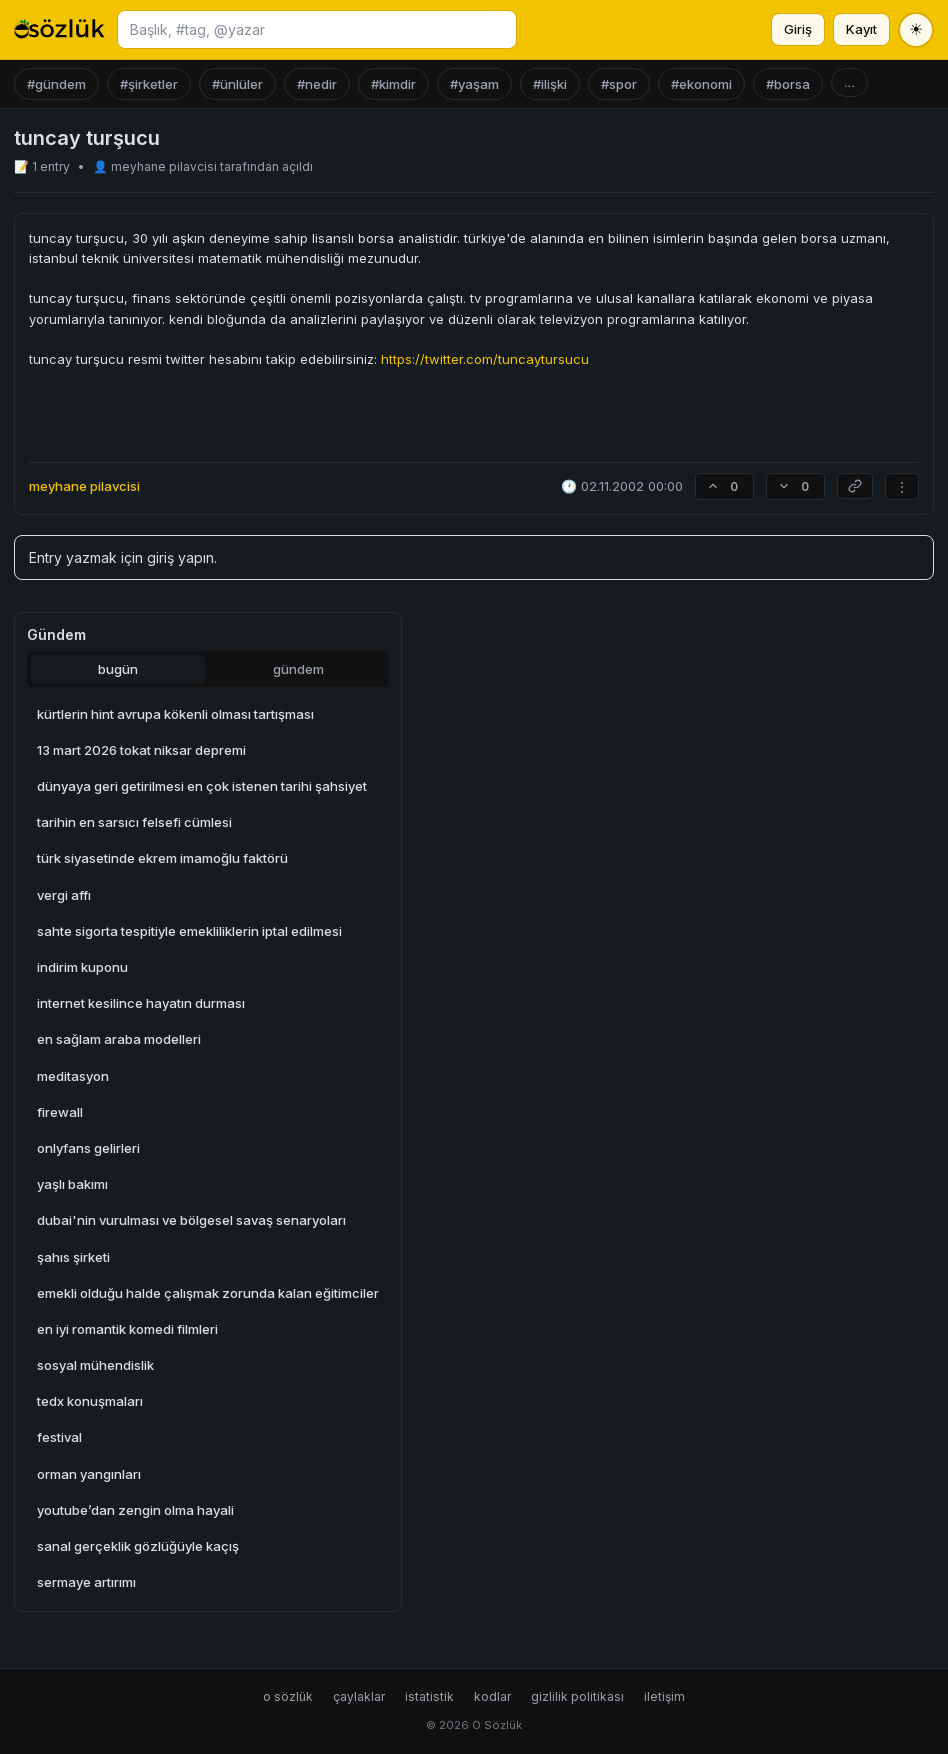 This screenshot has width=948, height=1754. Describe the element at coordinates (149, 84) in the screenshot. I see `#şirketler` at that location.